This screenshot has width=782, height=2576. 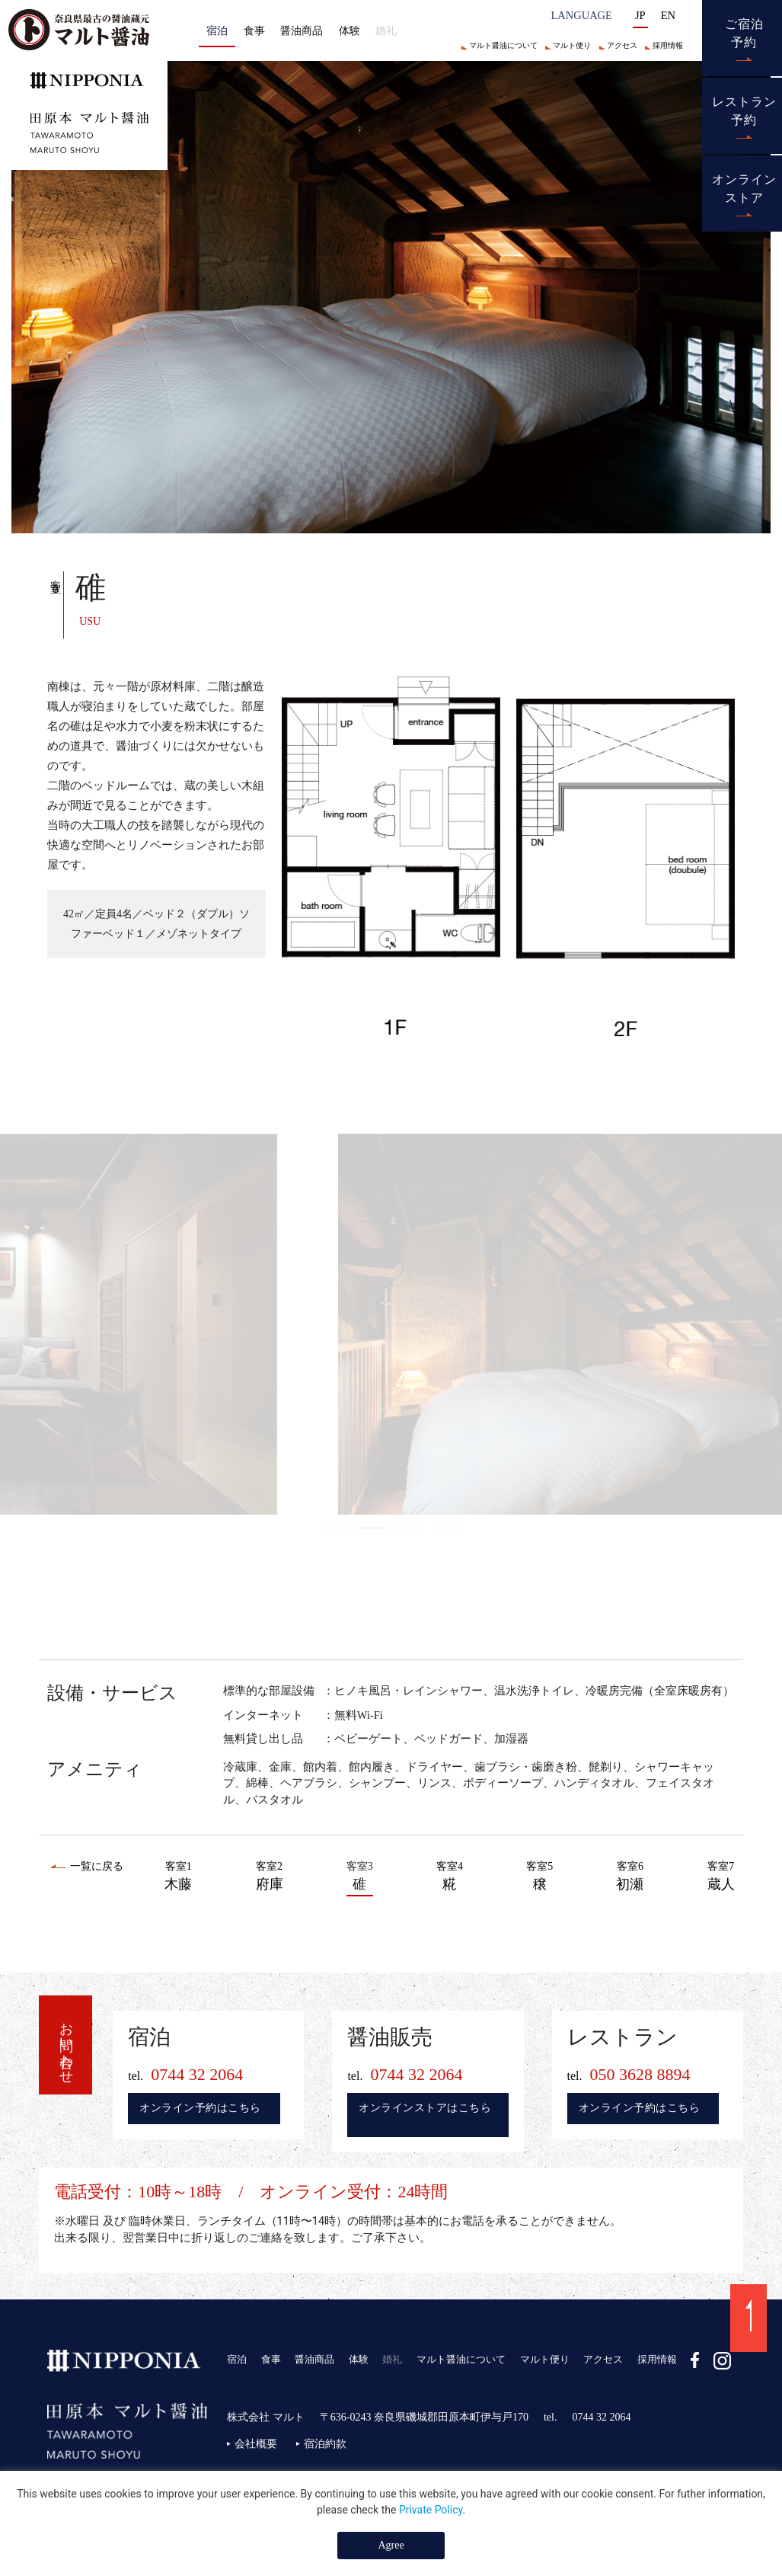 I want to click on 採用情報, so click(x=668, y=45).